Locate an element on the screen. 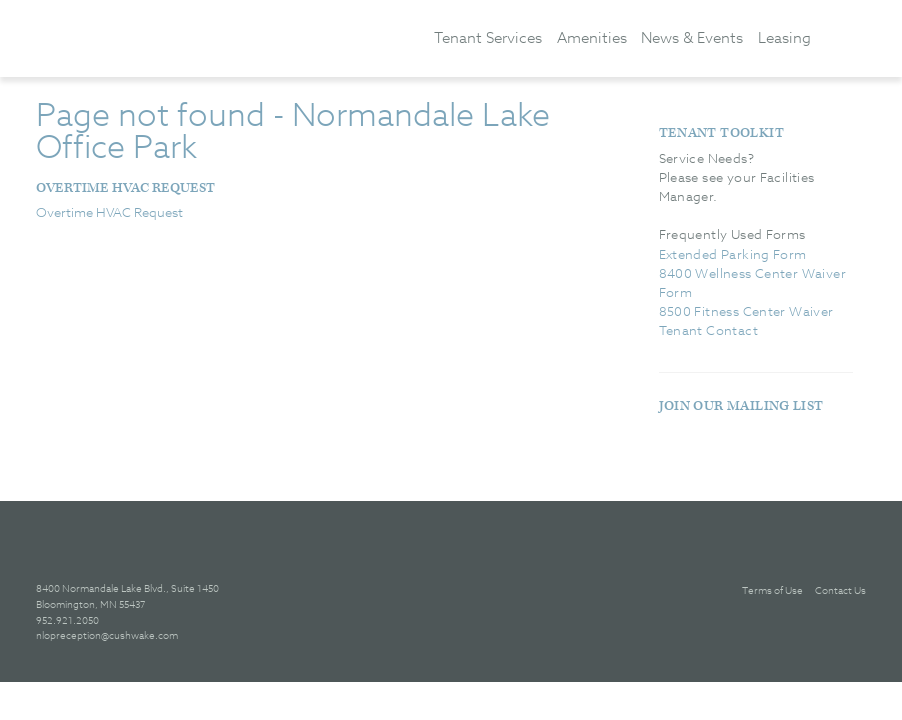  Terms of Use is located at coordinates (772, 590).